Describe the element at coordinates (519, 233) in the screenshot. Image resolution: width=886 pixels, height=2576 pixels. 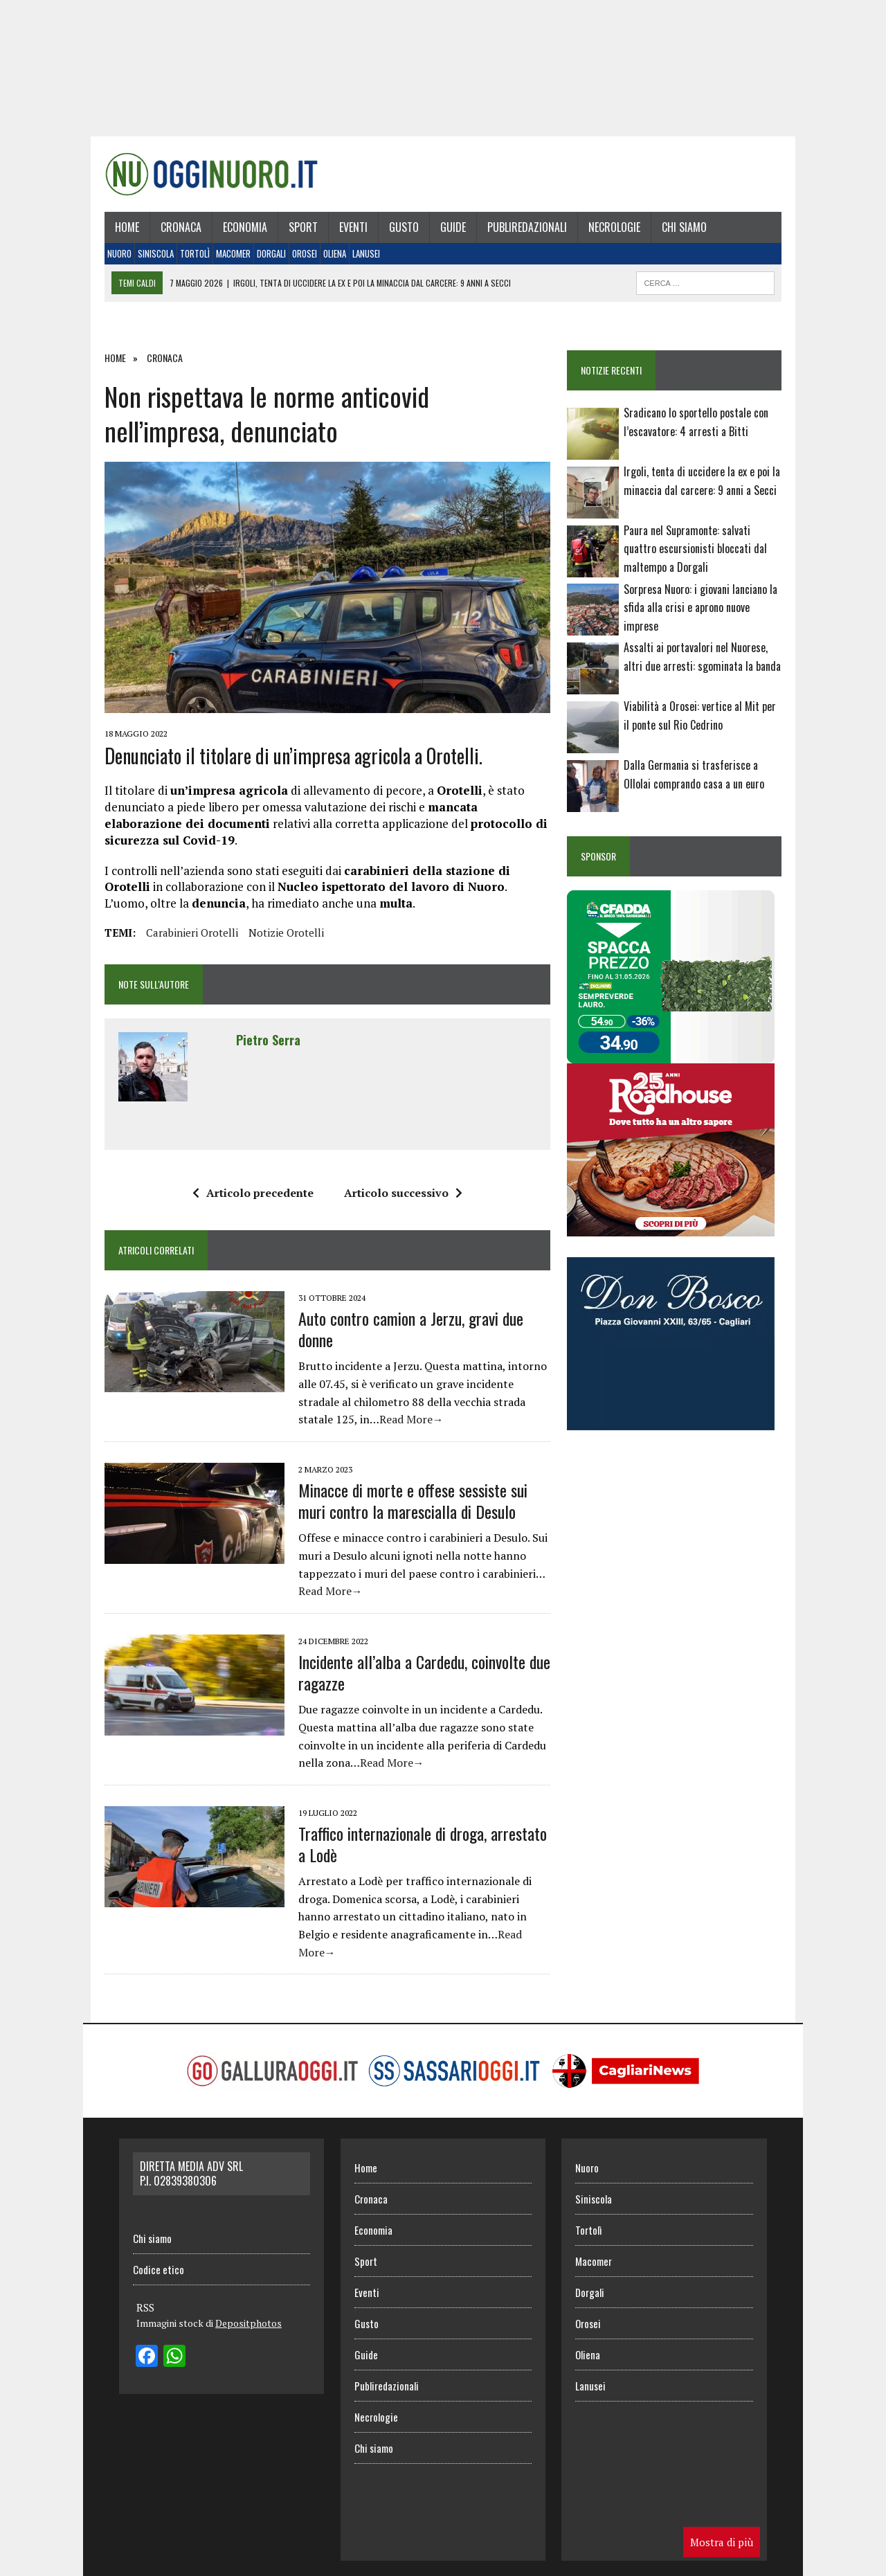
I see `Publiredazionali` at that location.